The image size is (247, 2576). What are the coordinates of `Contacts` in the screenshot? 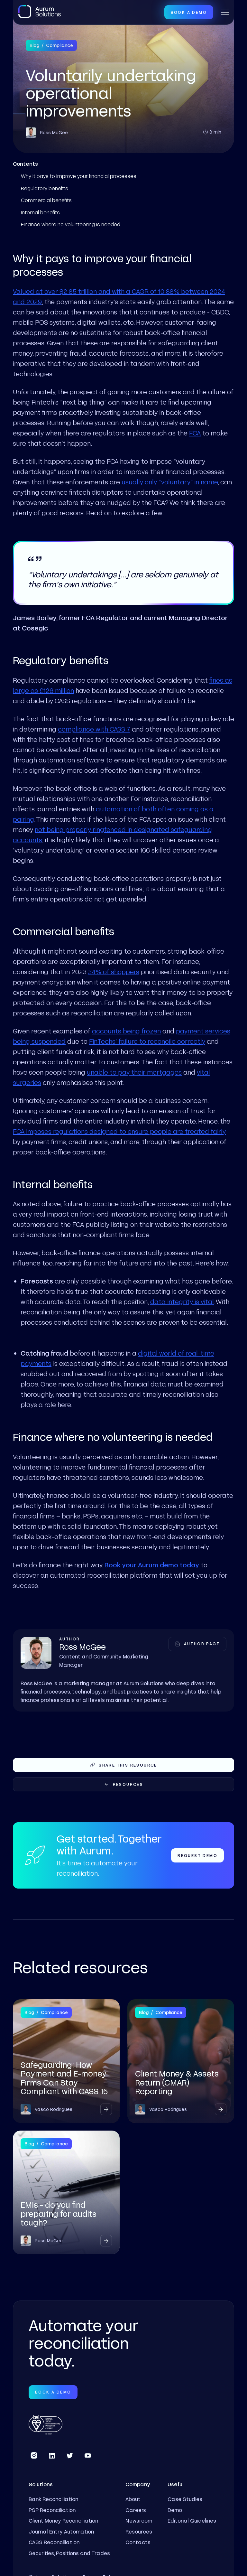 It's located at (138, 2542).